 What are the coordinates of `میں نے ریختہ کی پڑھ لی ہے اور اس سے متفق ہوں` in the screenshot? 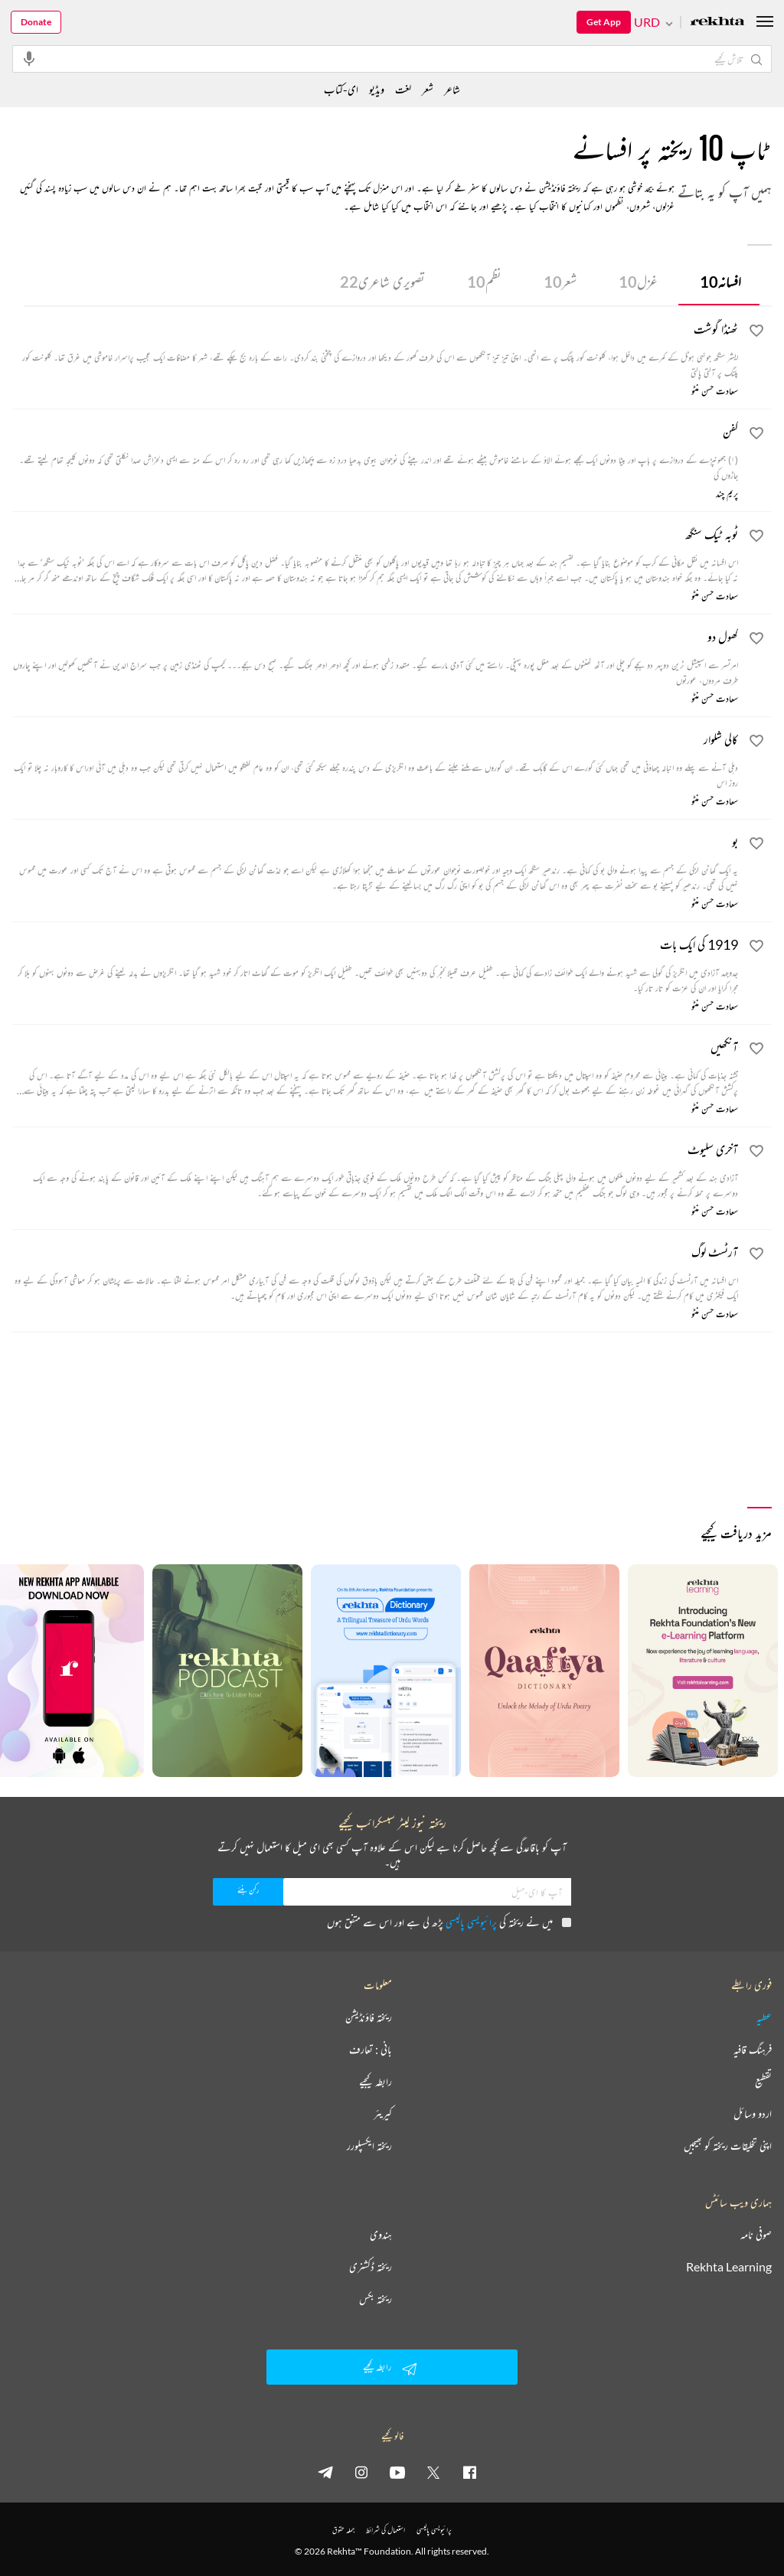 It's located at (449, 1922).